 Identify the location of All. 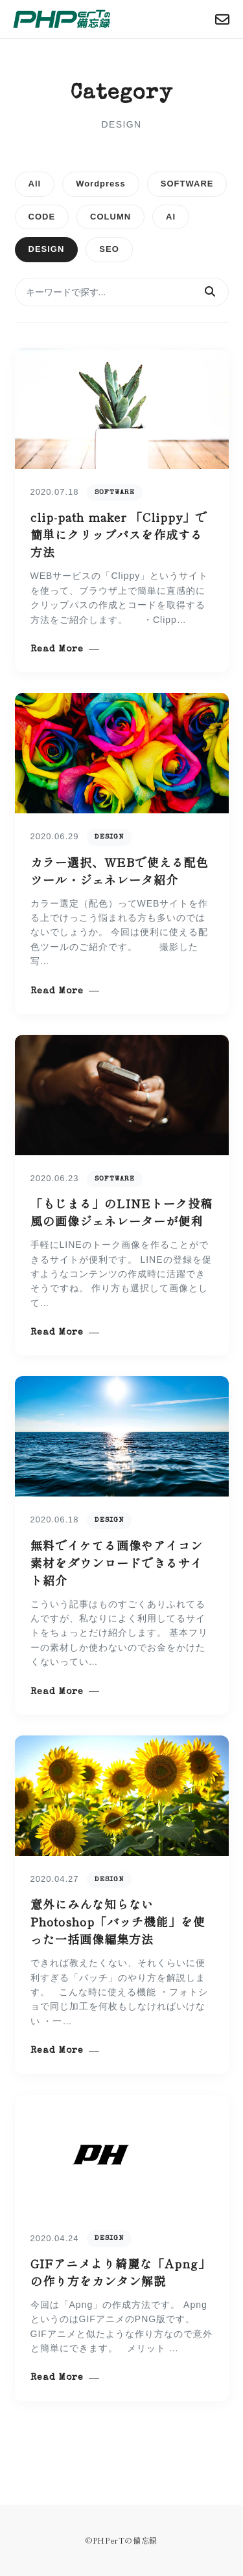
(35, 183).